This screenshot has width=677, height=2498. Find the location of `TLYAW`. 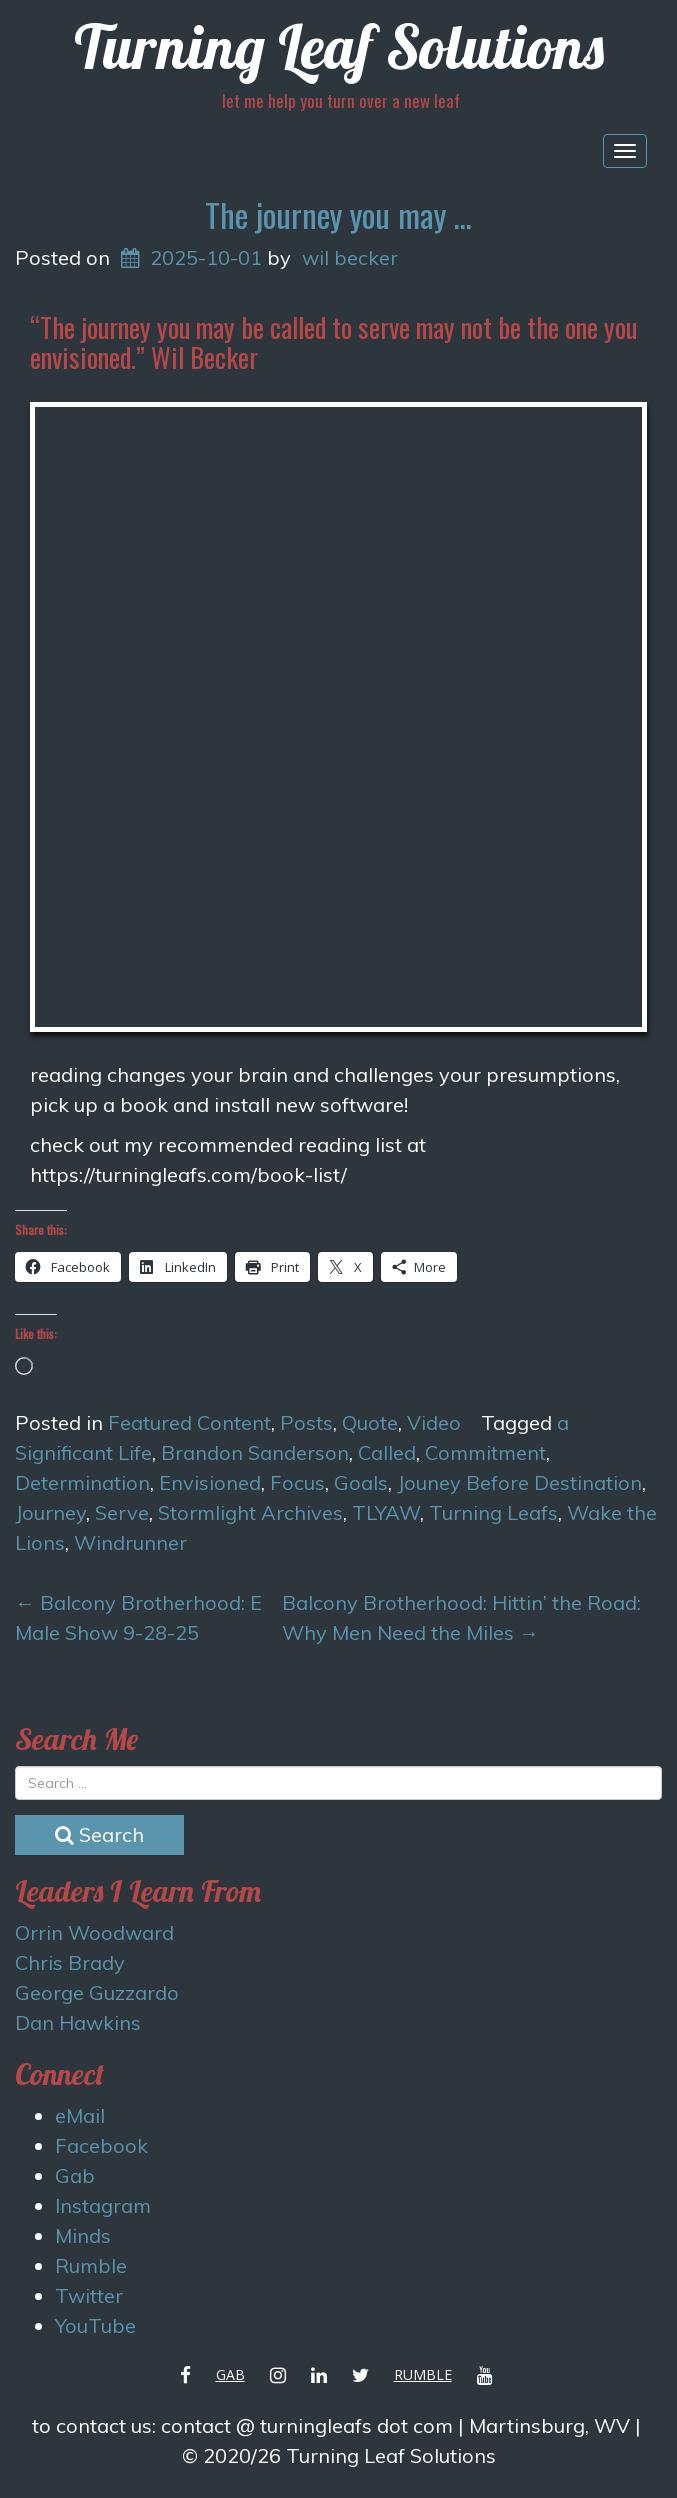

TLYAW is located at coordinates (386, 1512).